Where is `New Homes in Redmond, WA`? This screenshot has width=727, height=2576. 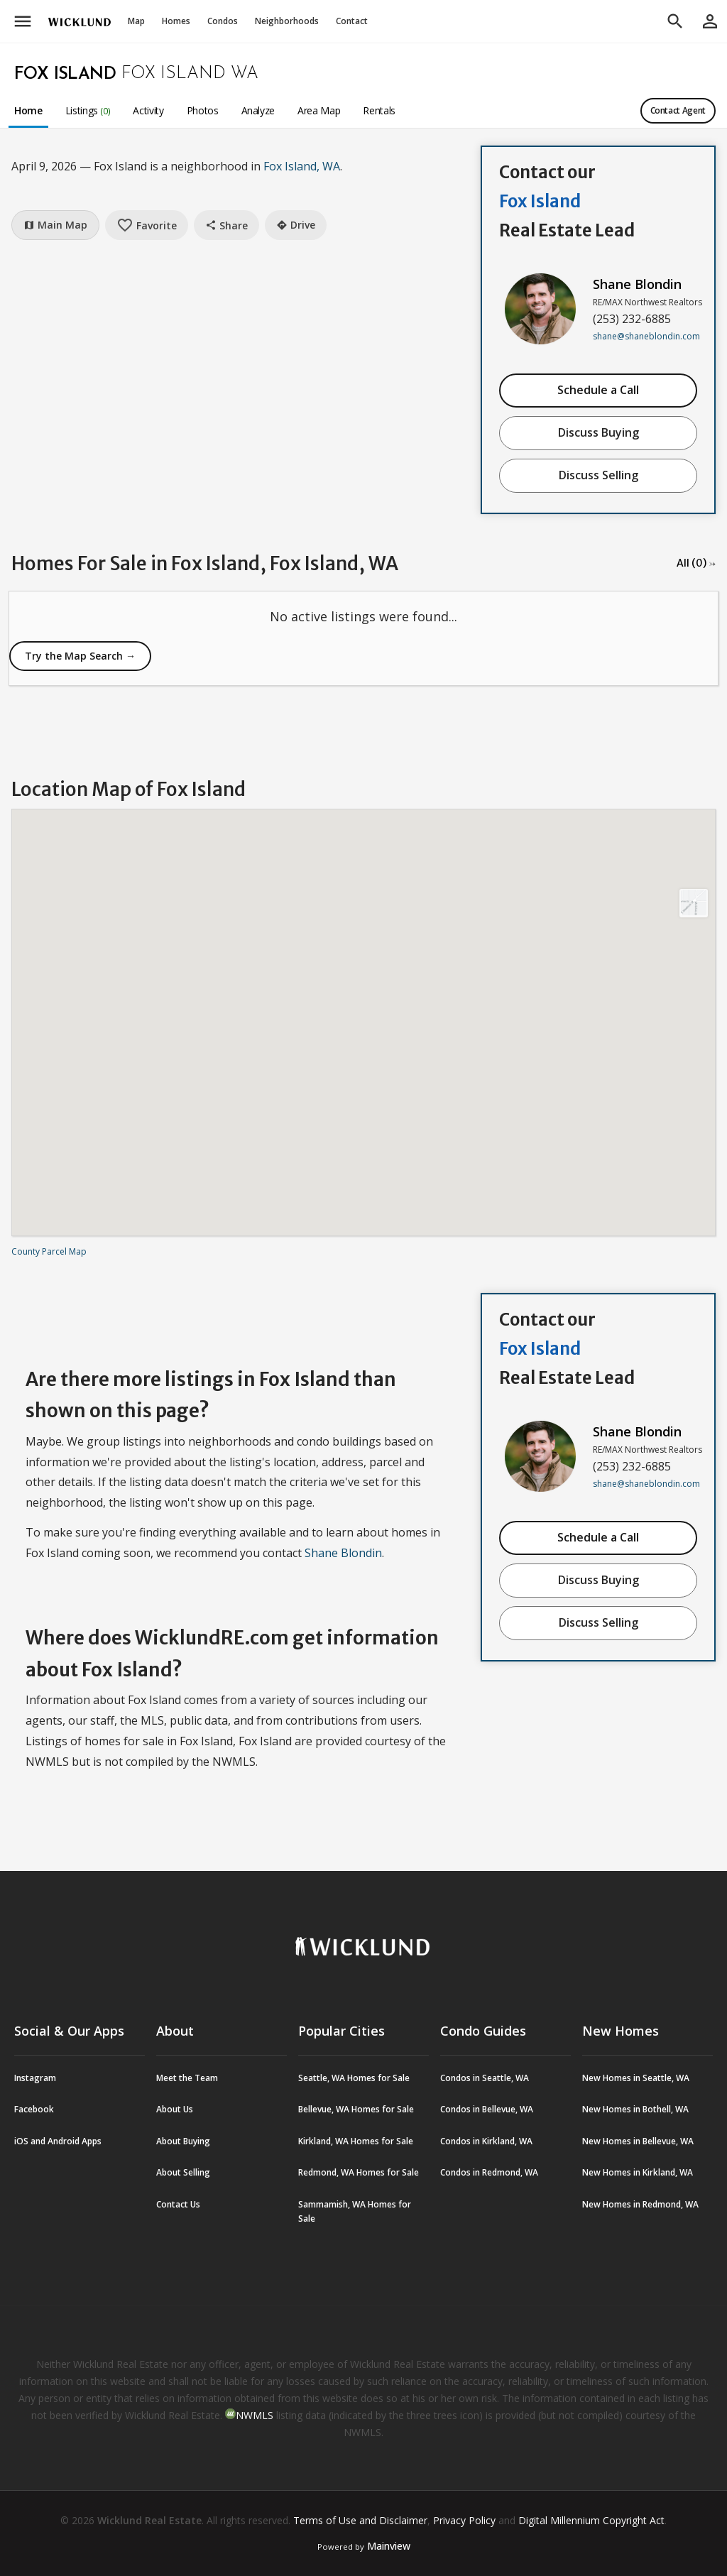 New Homes in Redmond, WA is located at coordinates (640, 2204).